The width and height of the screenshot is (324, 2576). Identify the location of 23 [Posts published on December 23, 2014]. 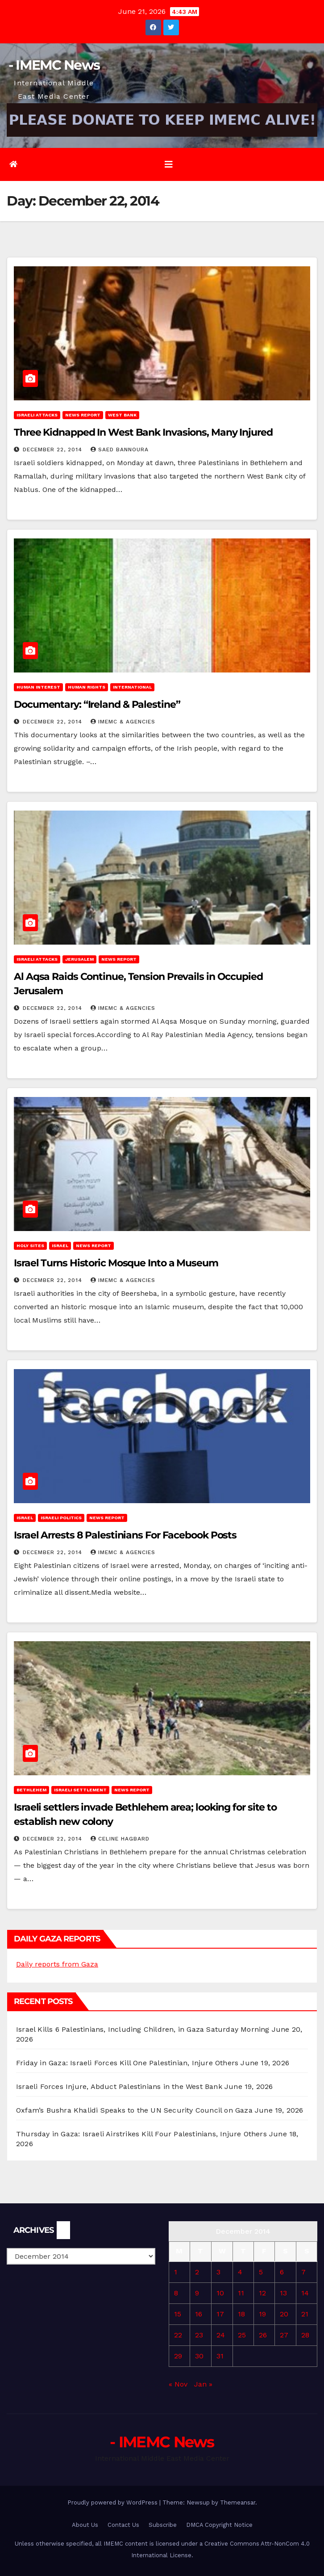
(199, 2335).